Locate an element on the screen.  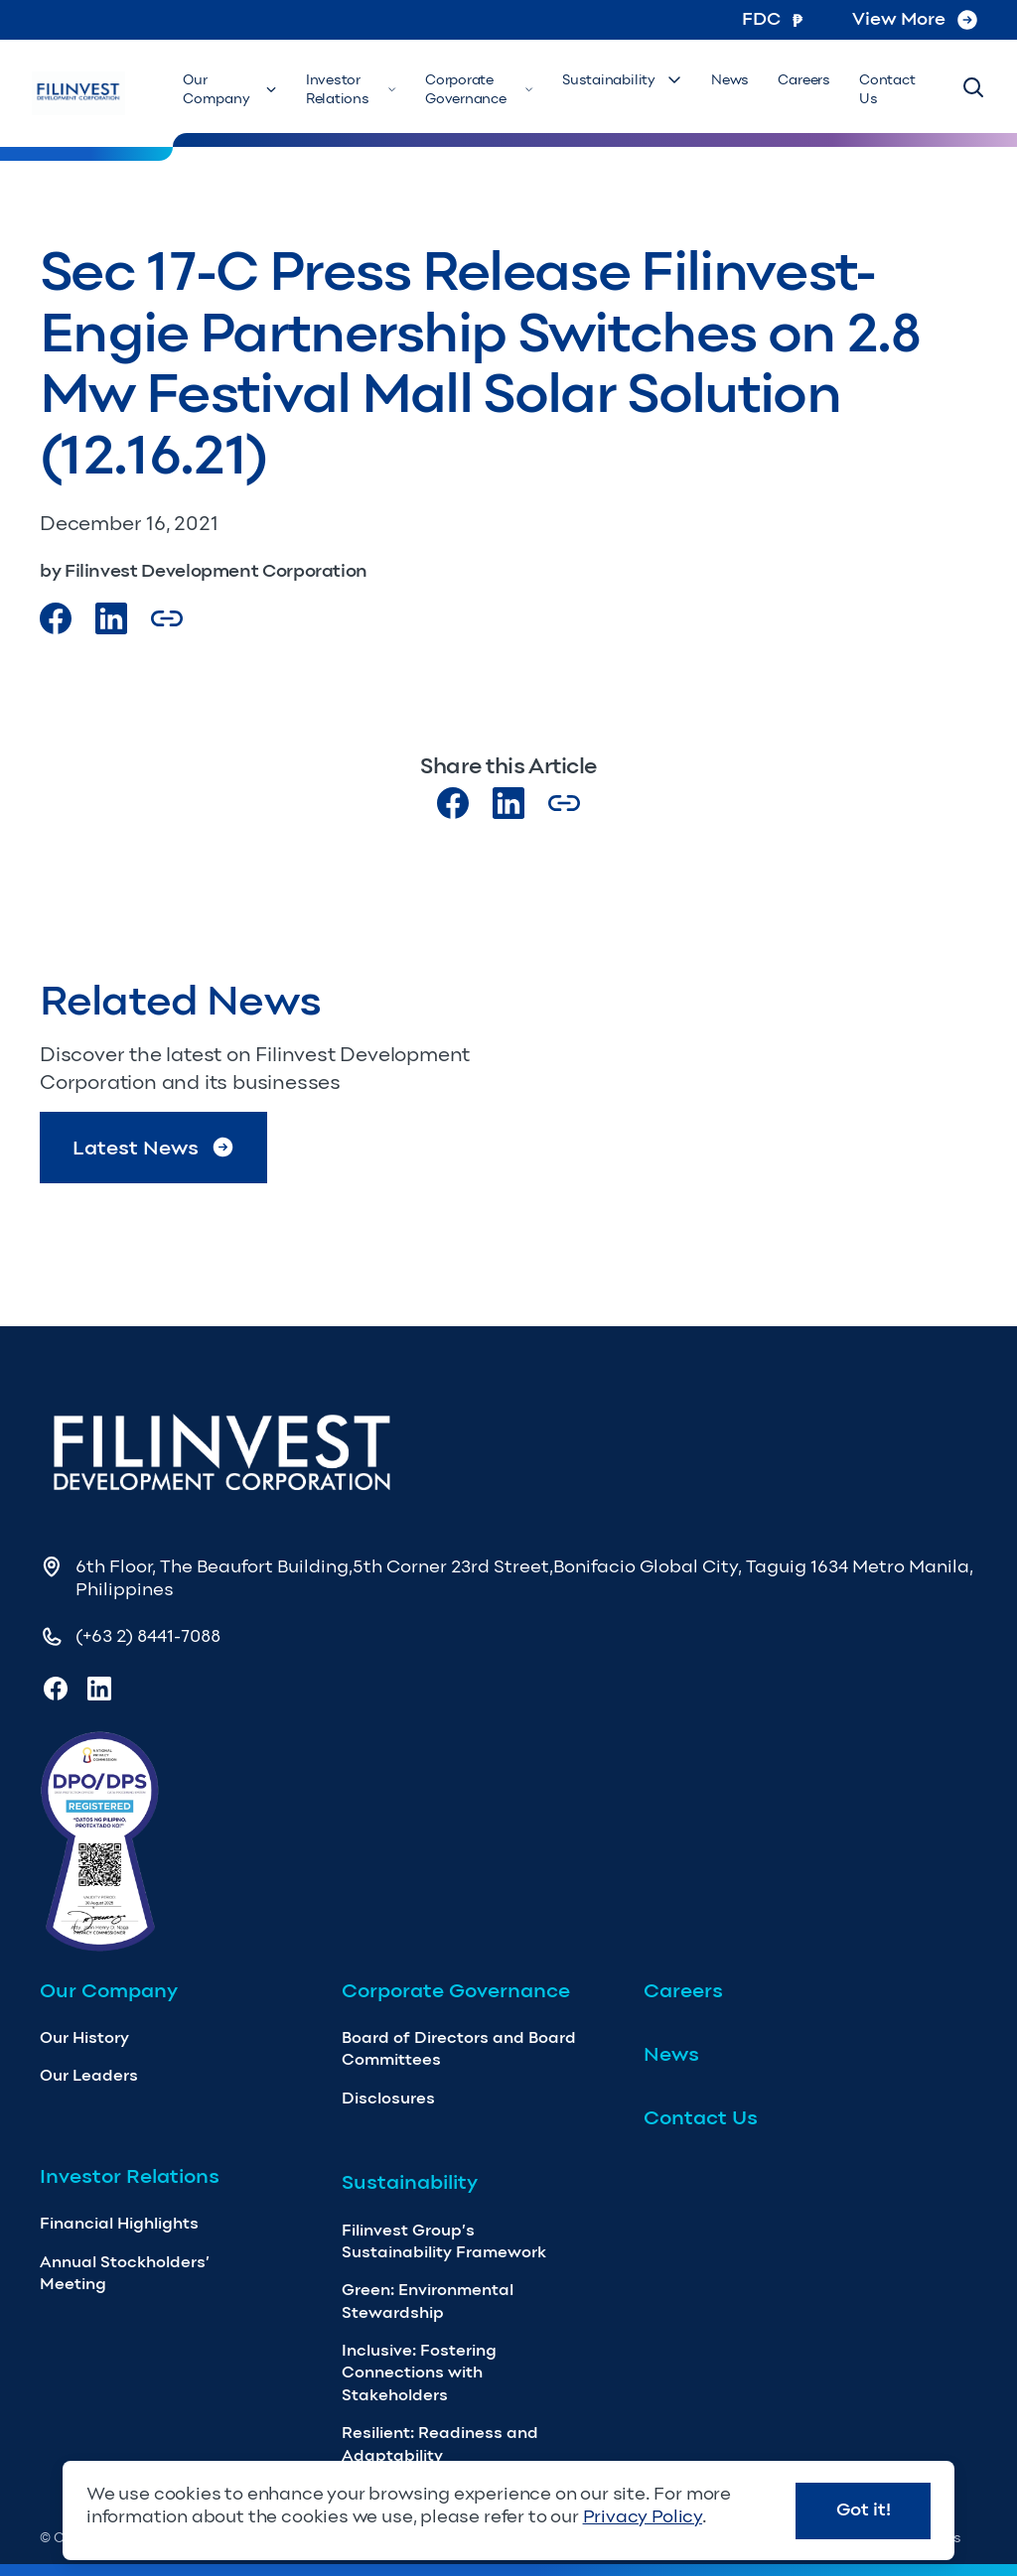
Inclusive: Fostering Connections with Stakeholders is located at coordinates (419, 2372).